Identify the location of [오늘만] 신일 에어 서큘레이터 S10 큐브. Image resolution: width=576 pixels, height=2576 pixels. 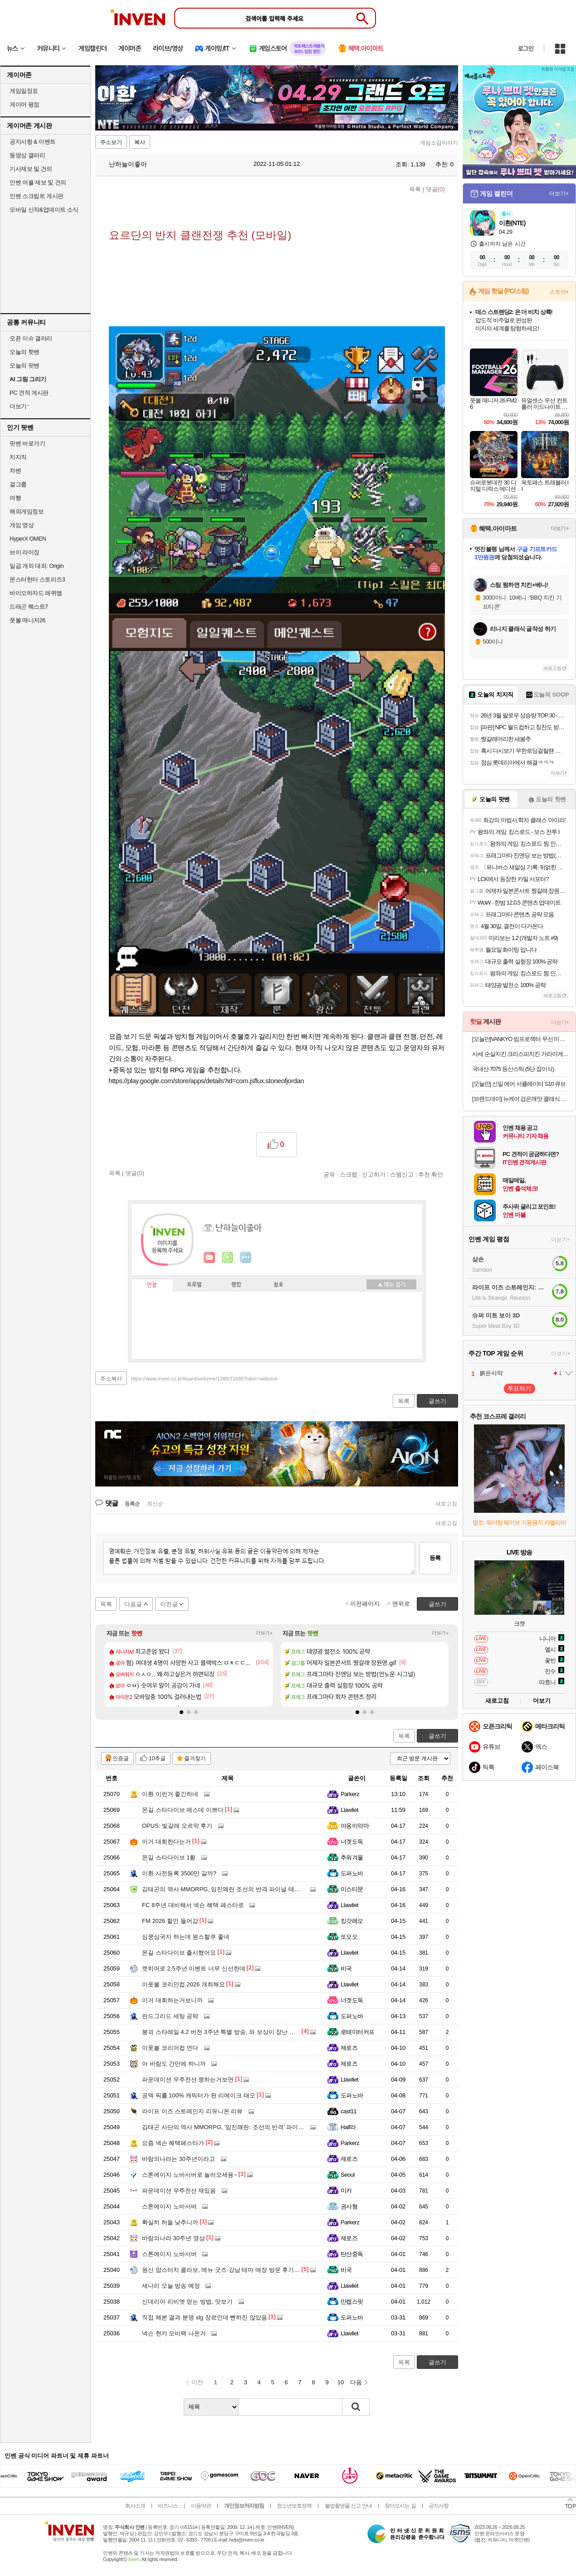
(519, 1083).